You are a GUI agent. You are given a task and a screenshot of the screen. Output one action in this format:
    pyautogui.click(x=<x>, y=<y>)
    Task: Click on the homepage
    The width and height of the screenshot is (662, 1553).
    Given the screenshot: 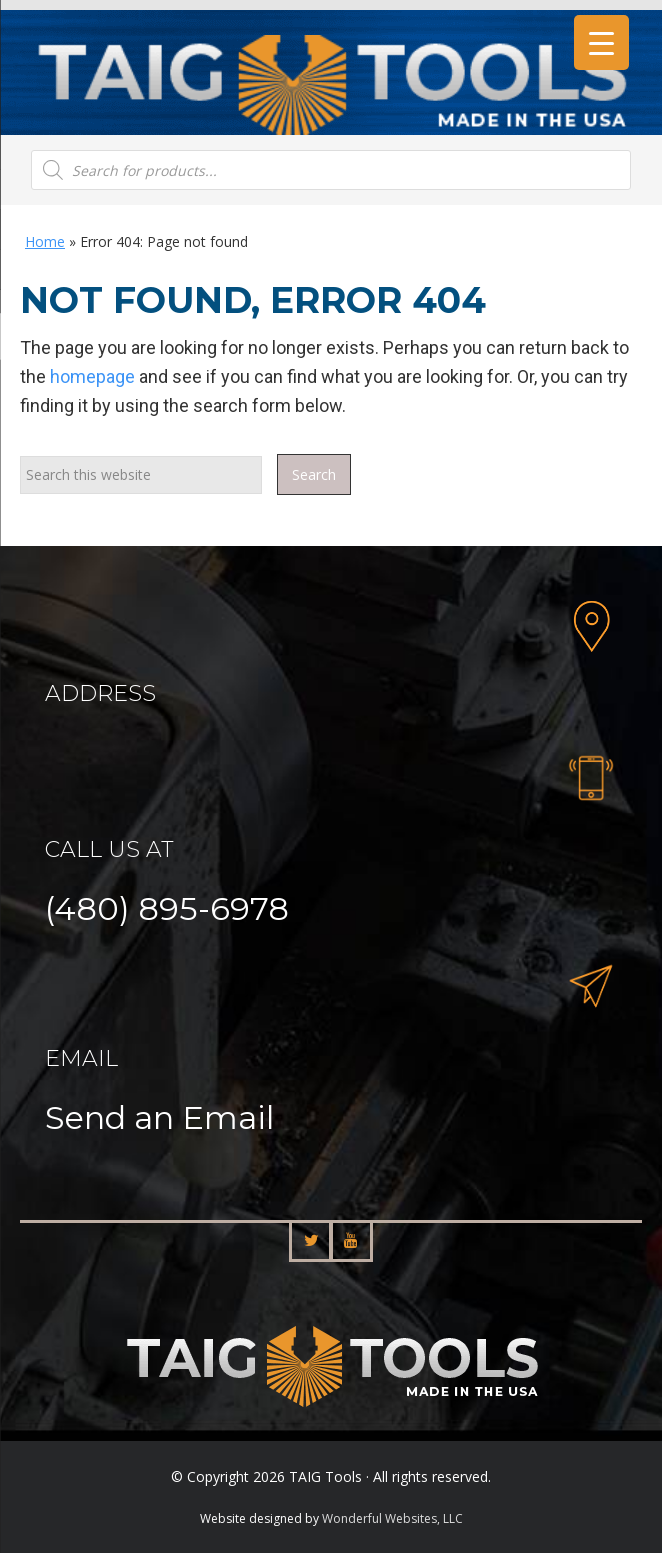 What is the action you would take?
    pyautogui.click(x=92, y=376)
    